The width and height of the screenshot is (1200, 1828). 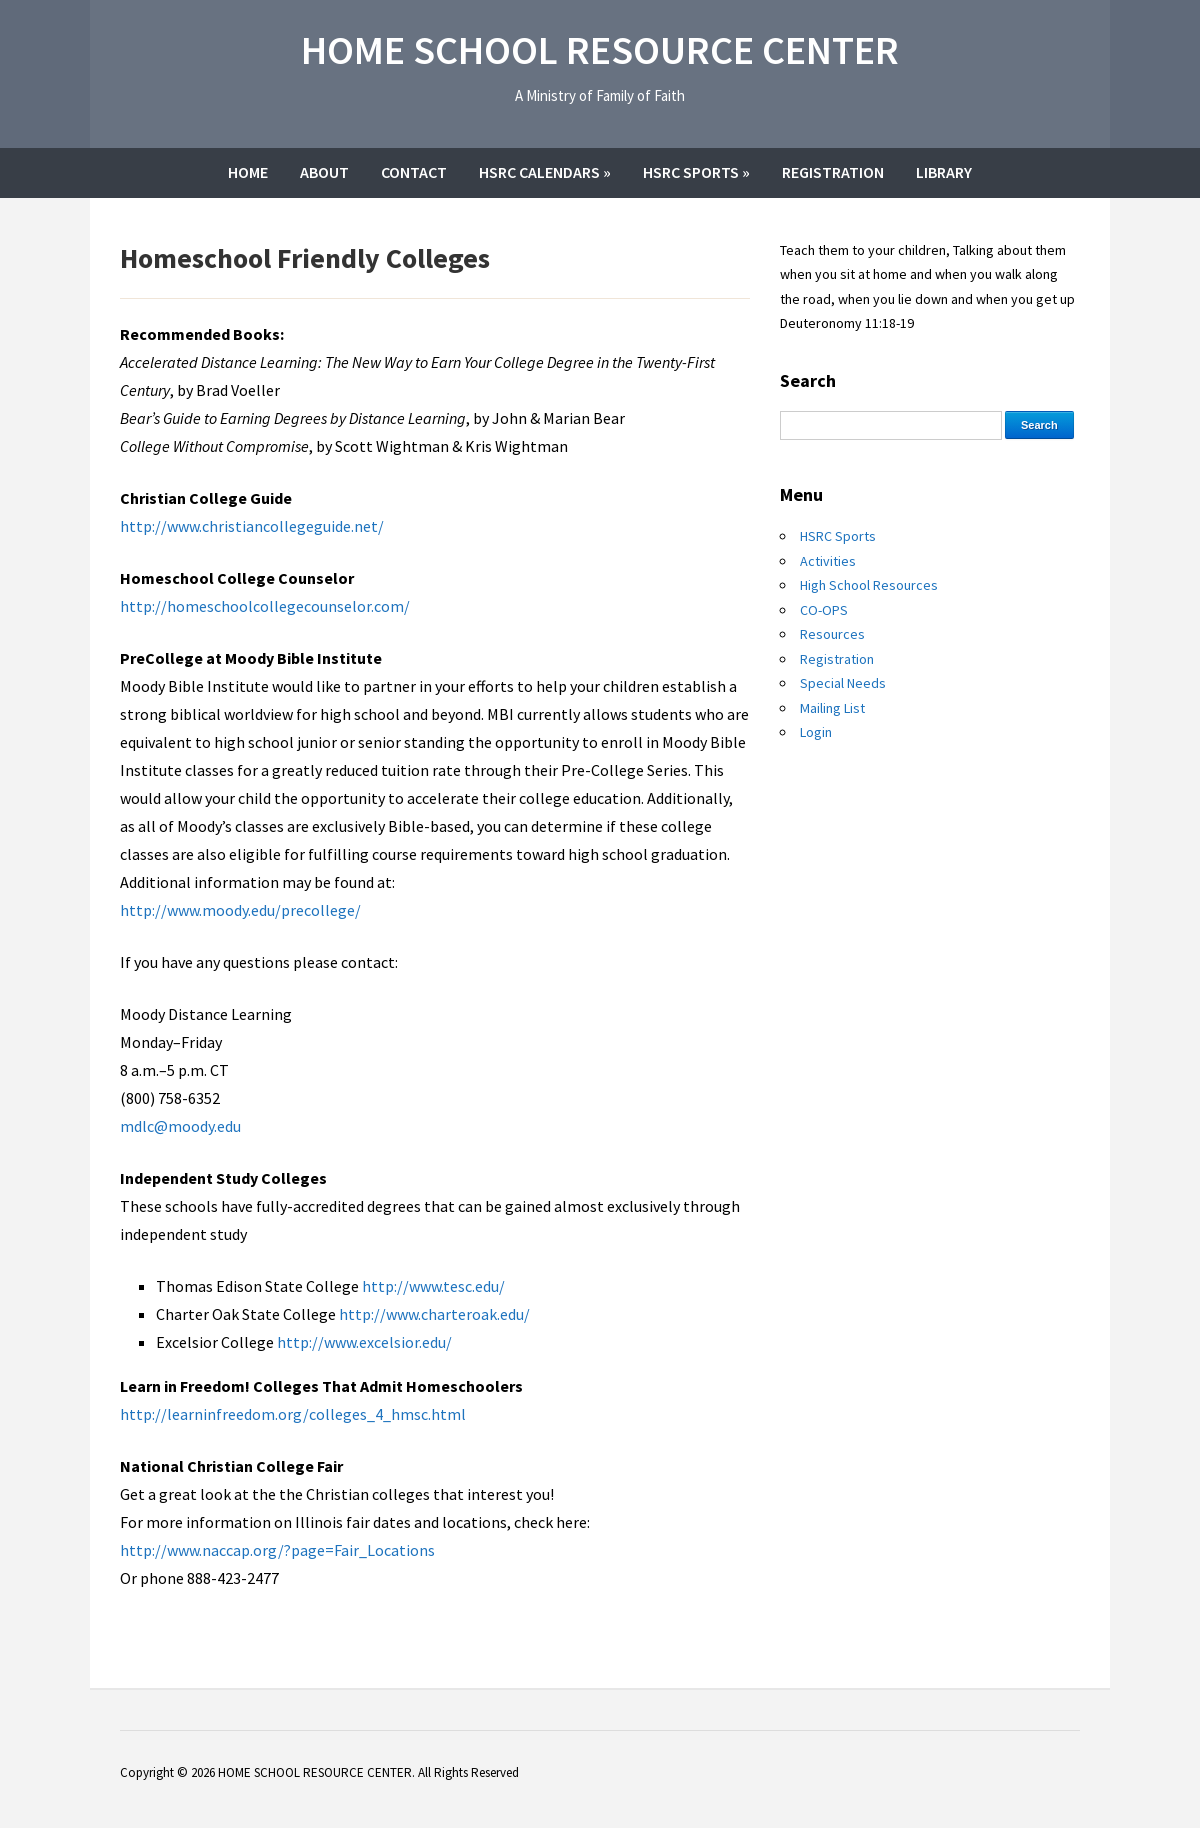 What do you see at coordinates (816, 732) in the screenshot?
I see `Login` at bounding box center [816, 732].